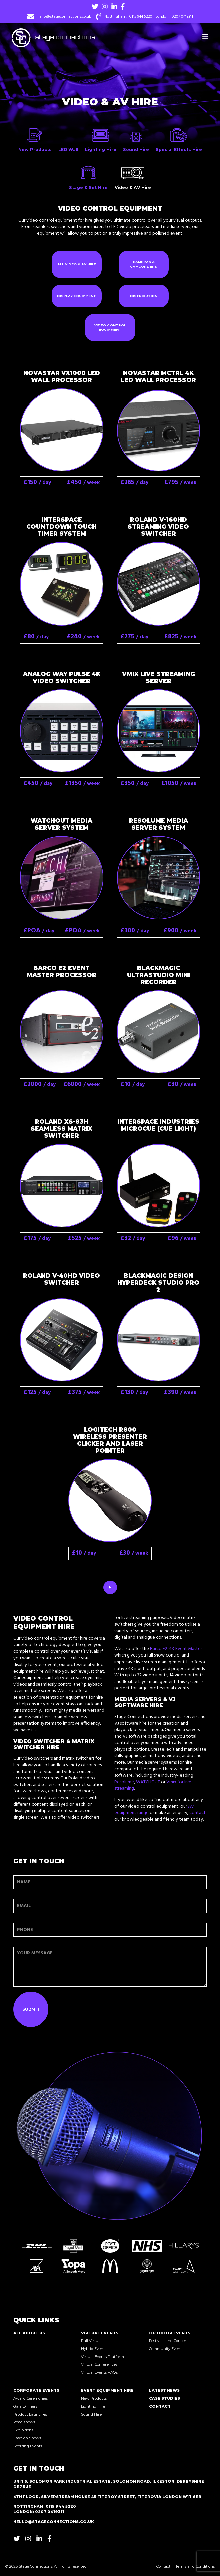 This screenshot has height=2576, width=220. Describe the element at coordinates (195, 2566) in the screenshot. I see `Terms and Conditions` at that location.